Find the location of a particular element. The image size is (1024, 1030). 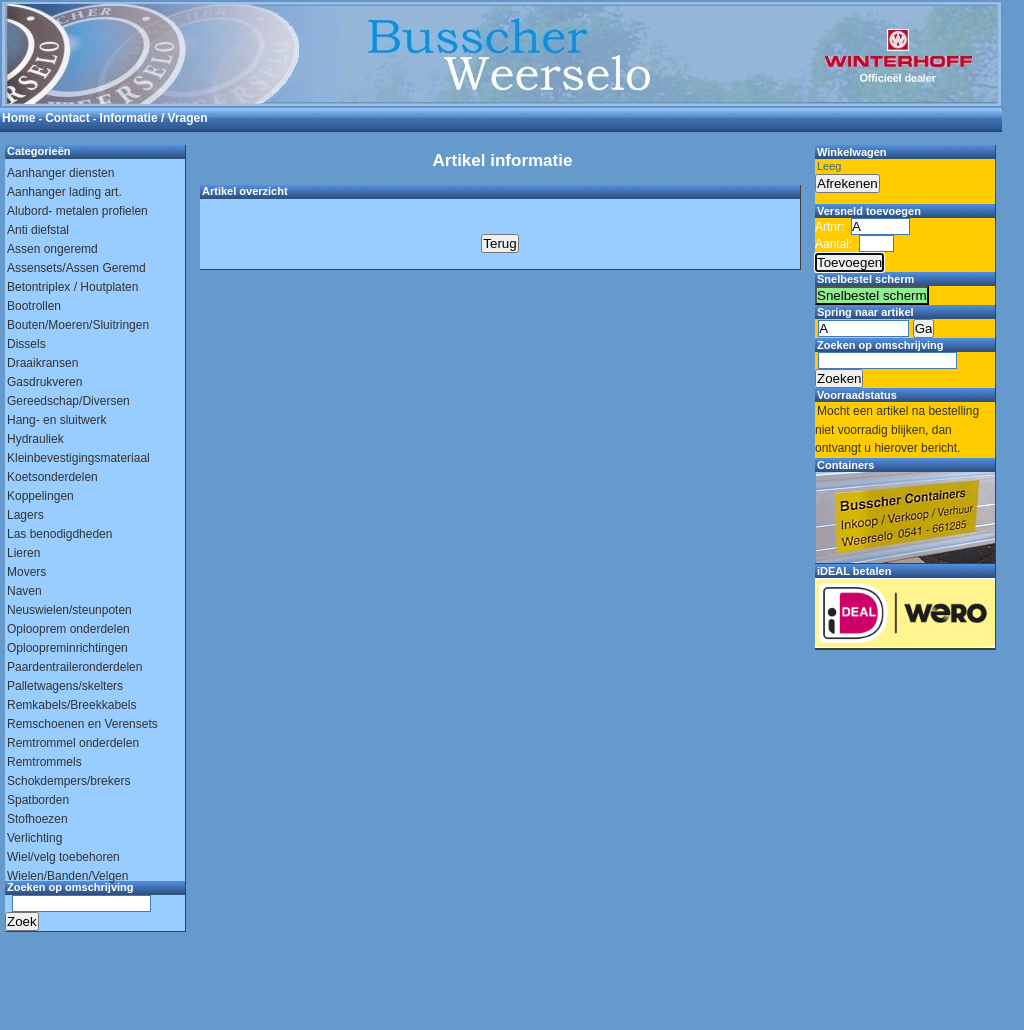

Stofhoezen is located at coordinates (37, 819).